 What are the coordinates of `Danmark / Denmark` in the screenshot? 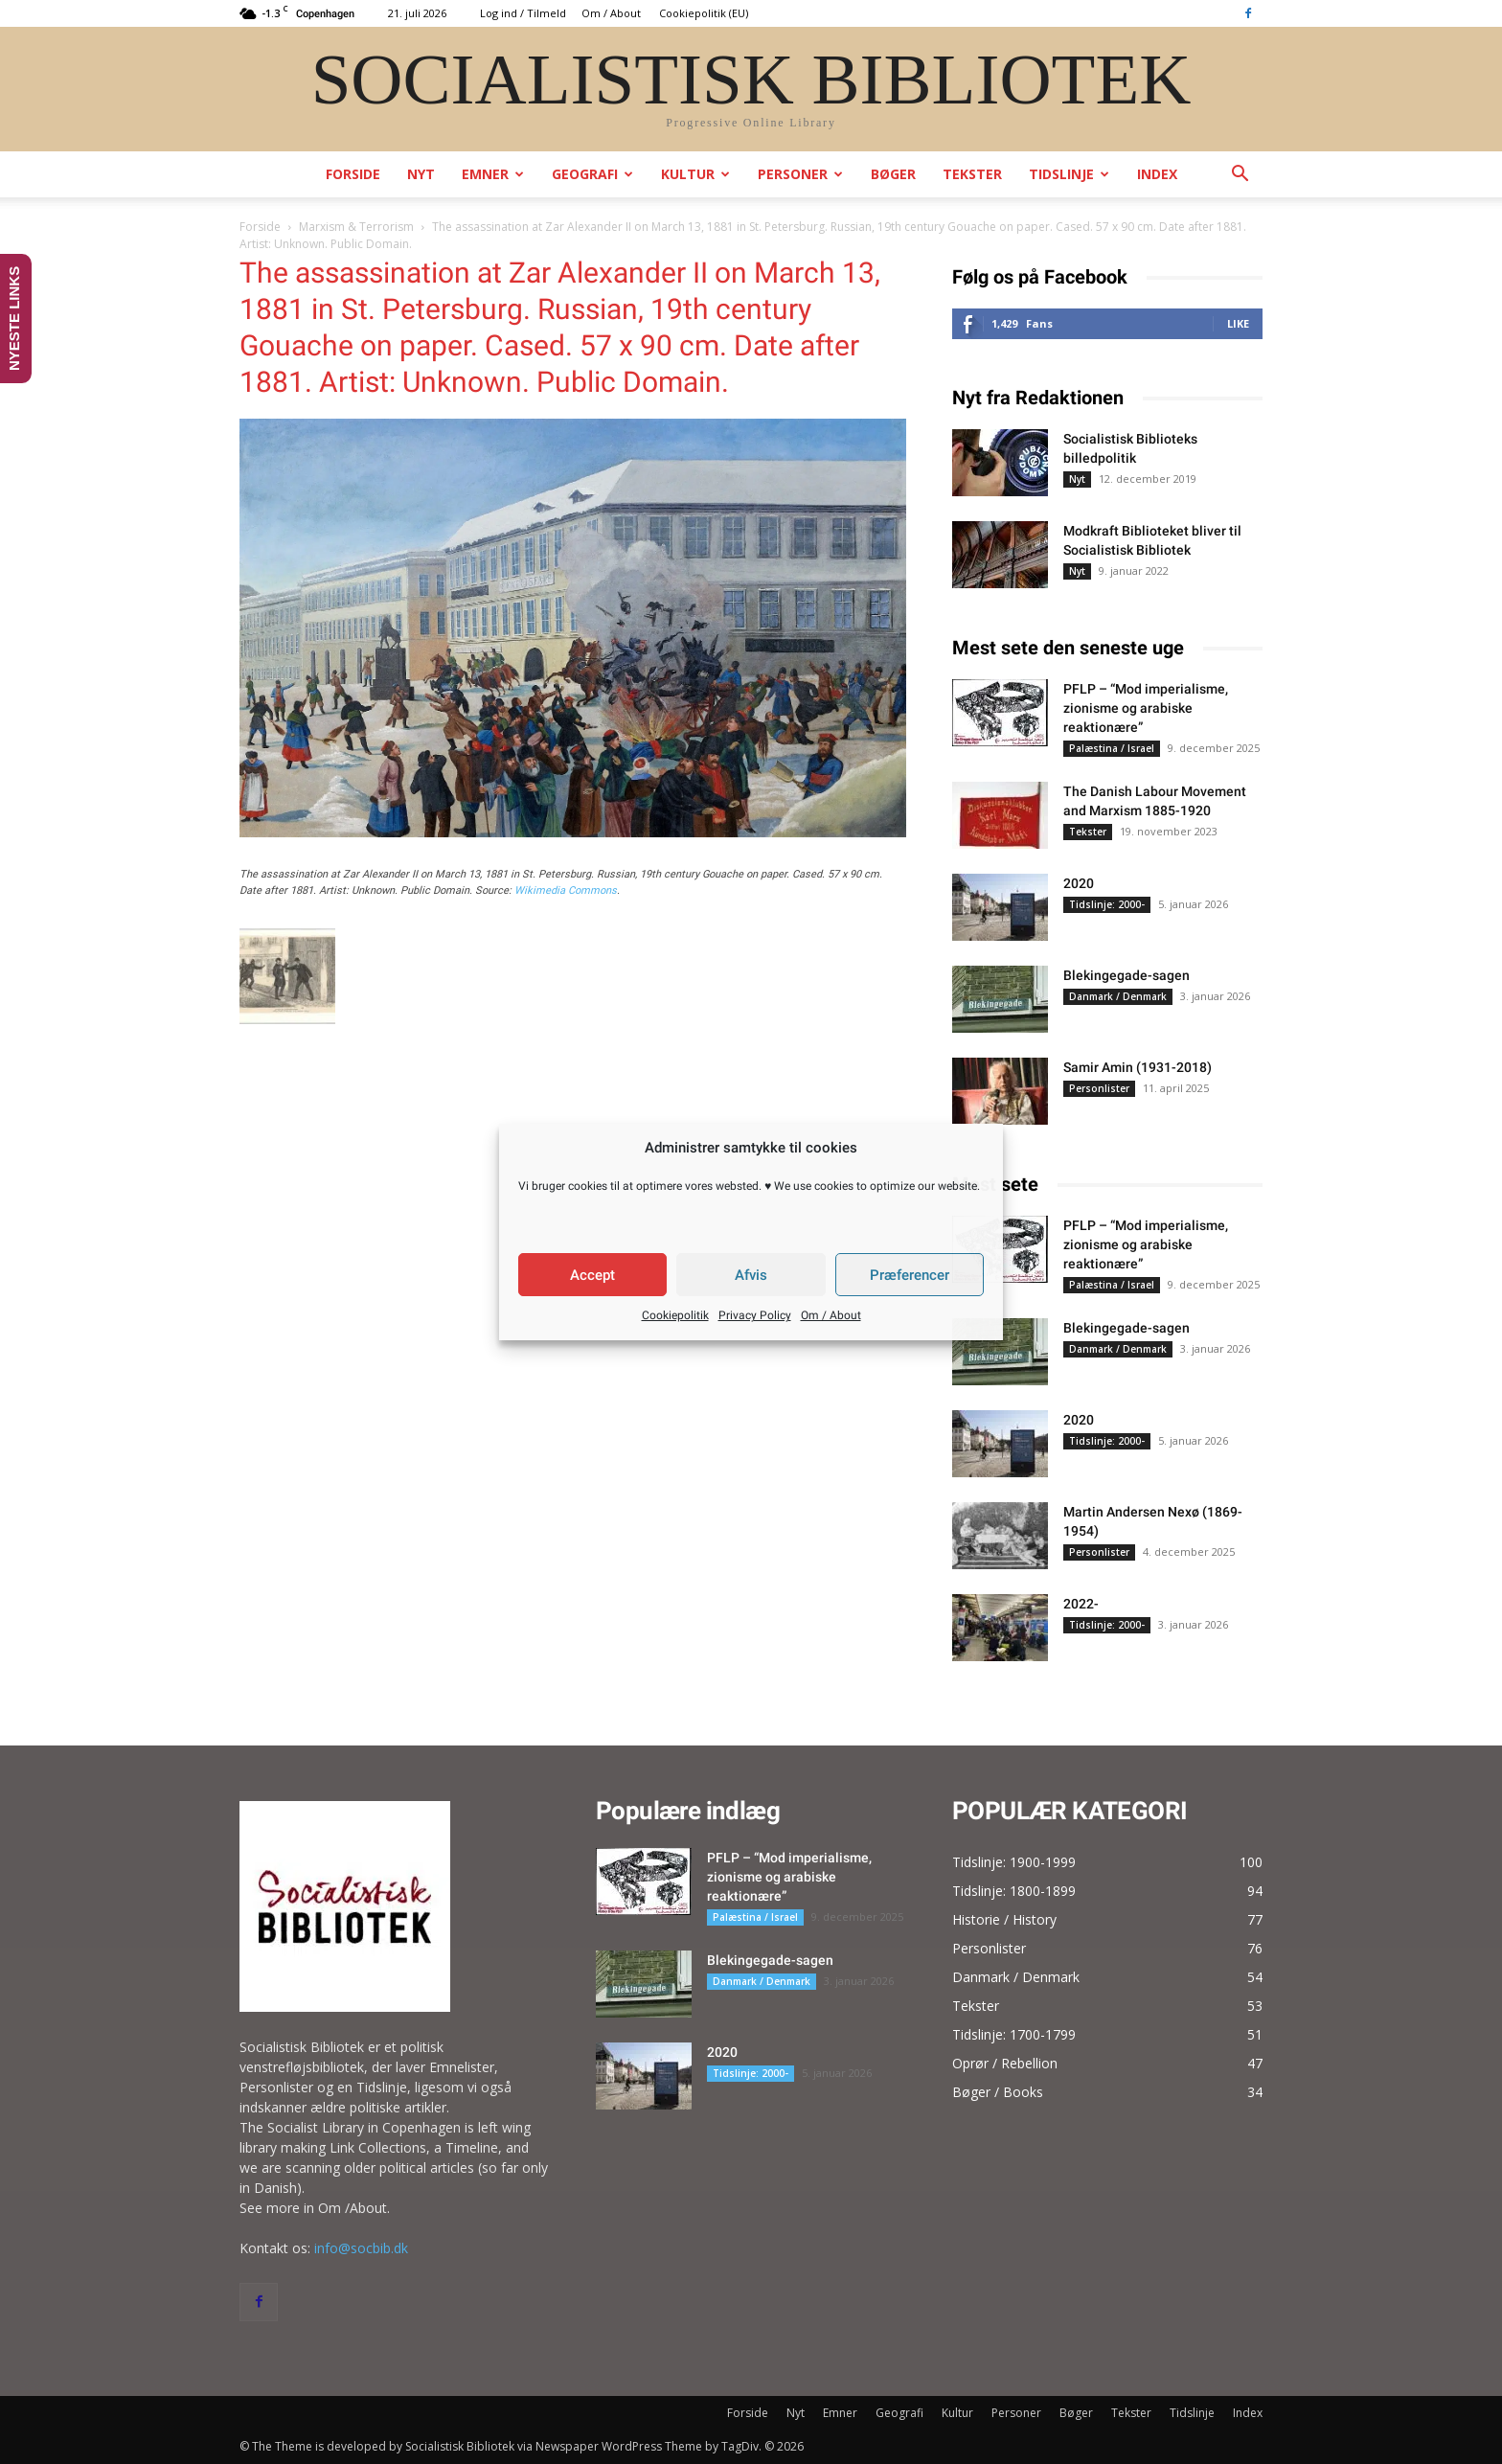 It's located at (1118, 996).